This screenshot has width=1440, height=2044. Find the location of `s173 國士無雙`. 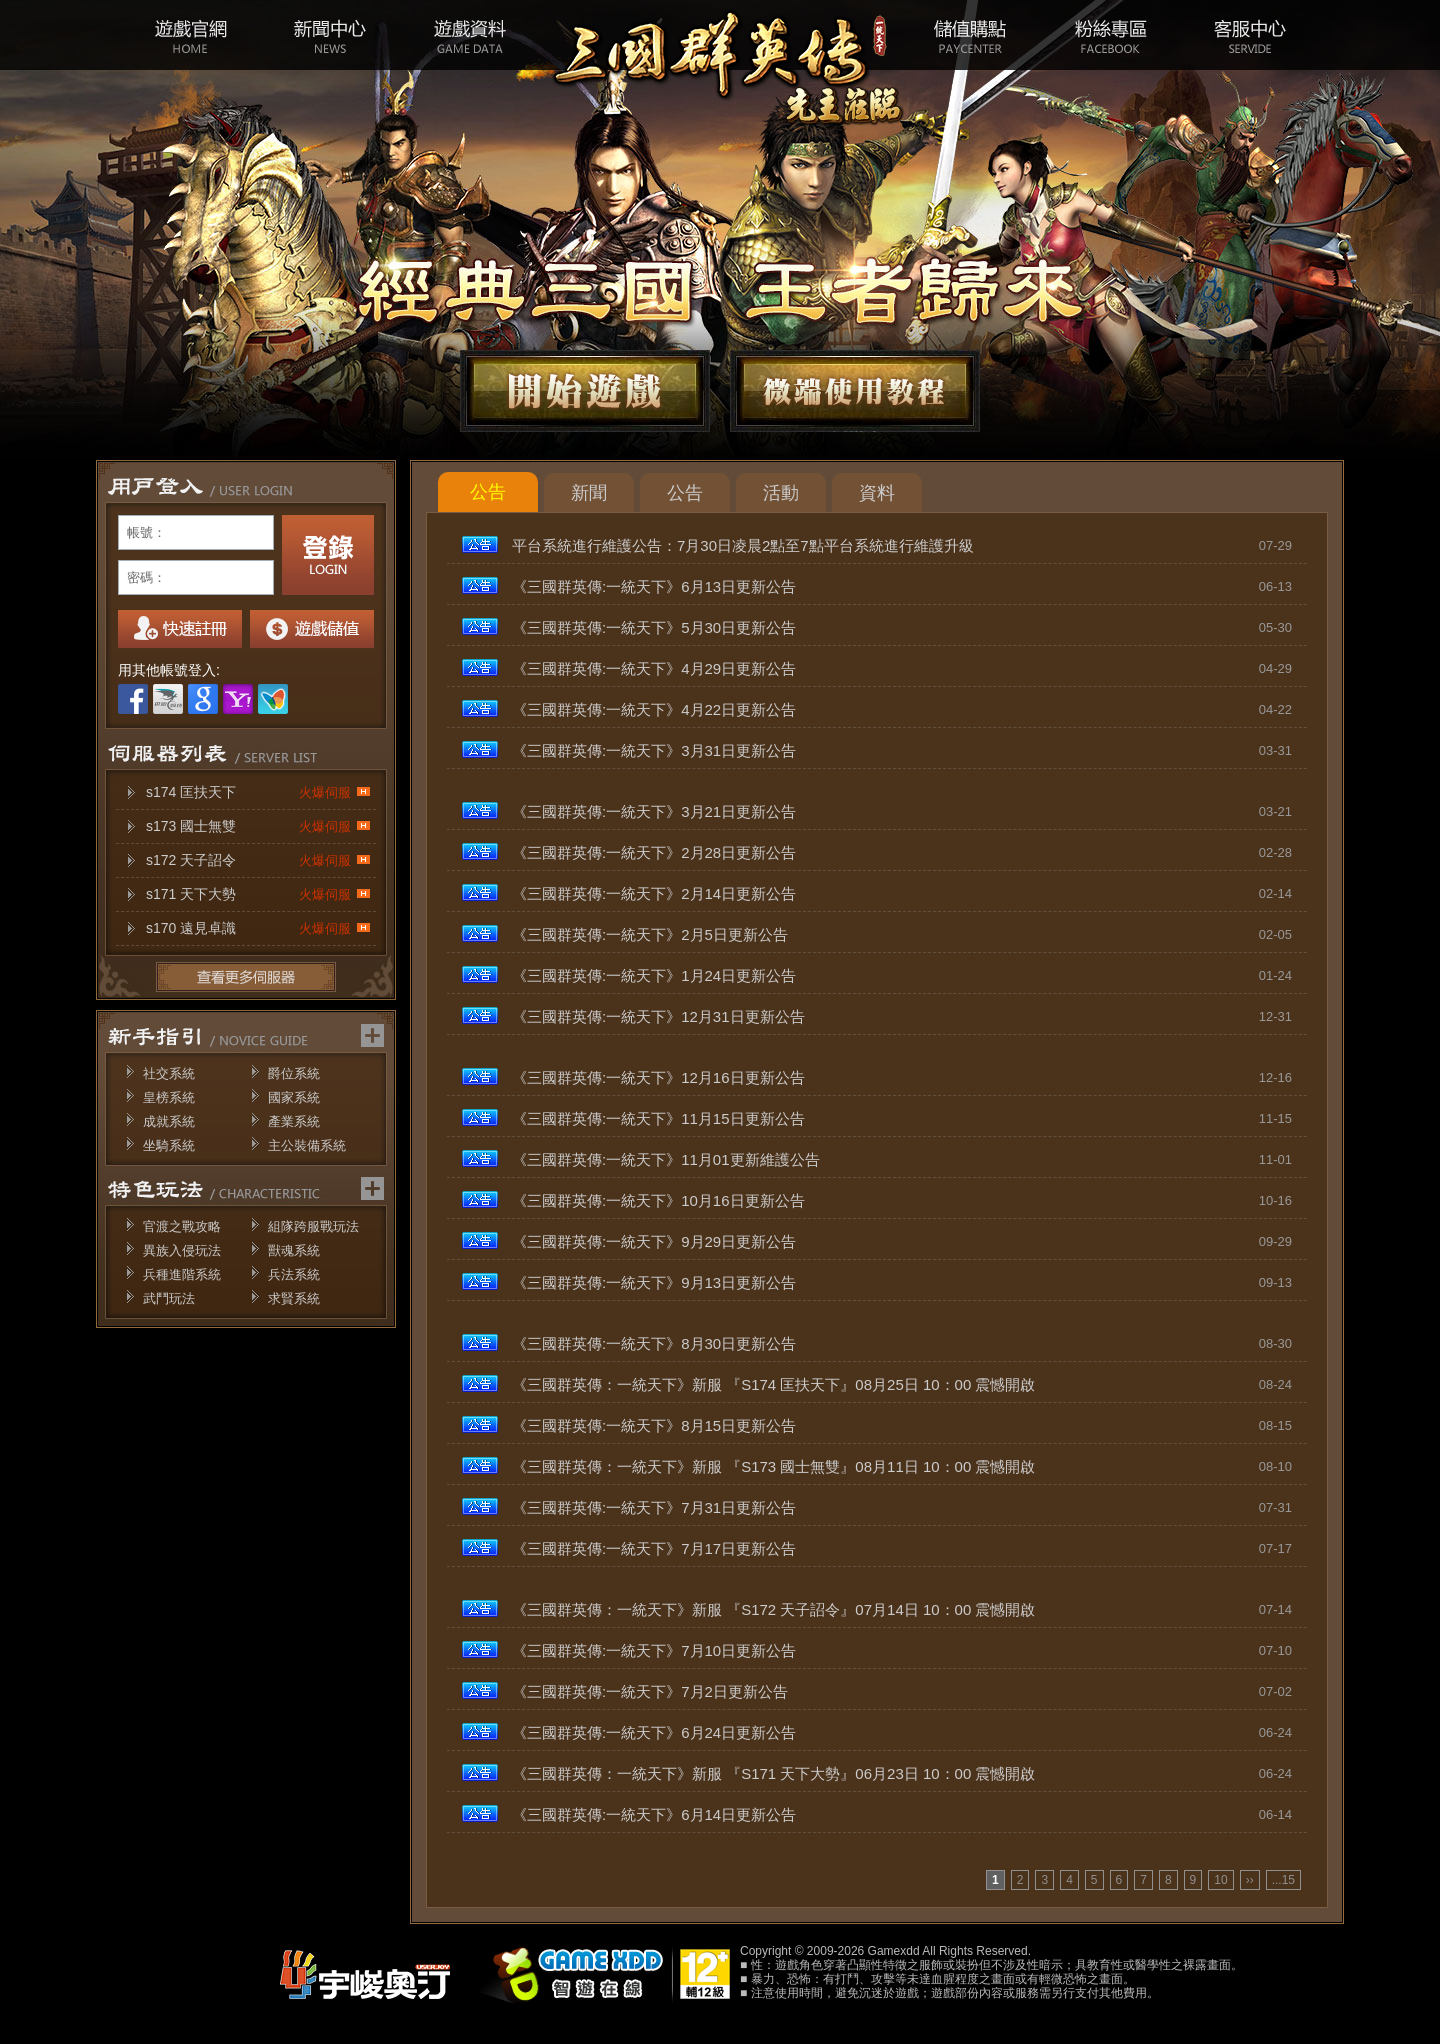

s173 國士無雙 is located at coordinates (258, 826).